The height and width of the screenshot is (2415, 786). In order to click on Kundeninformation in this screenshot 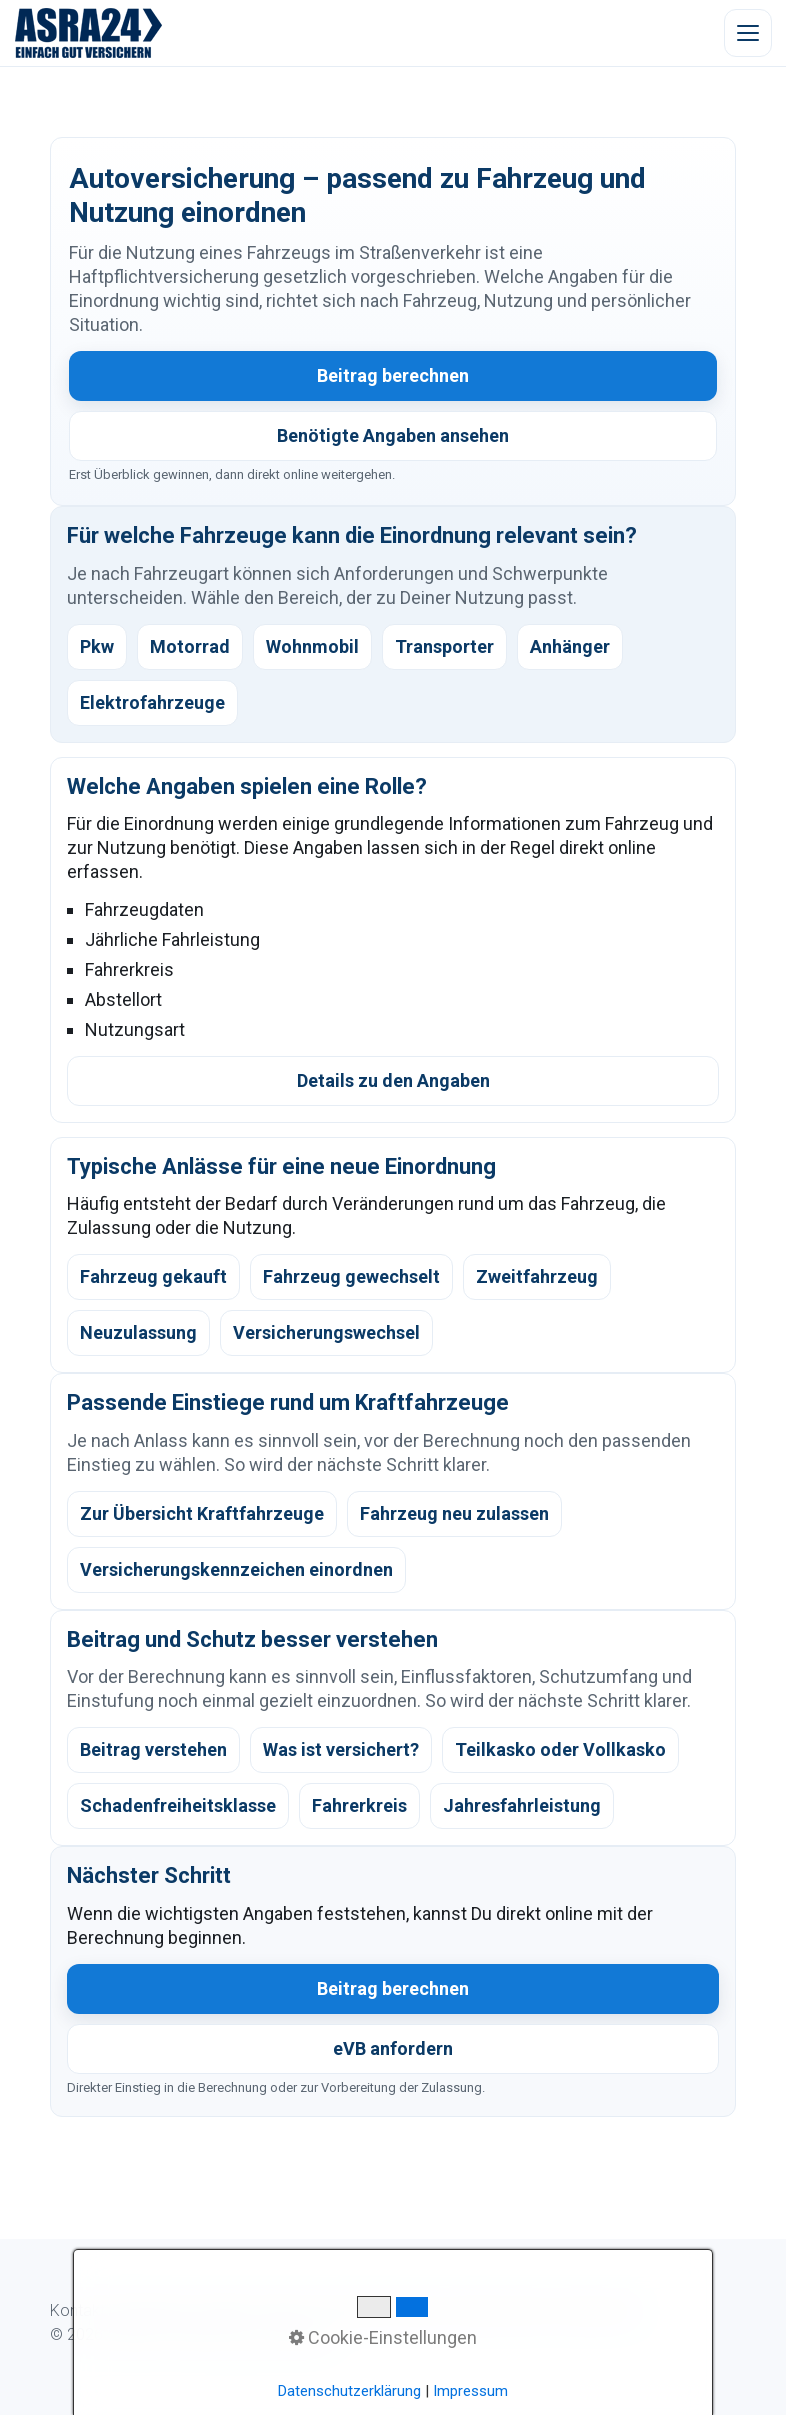, I will do `click(380, 2310)`.